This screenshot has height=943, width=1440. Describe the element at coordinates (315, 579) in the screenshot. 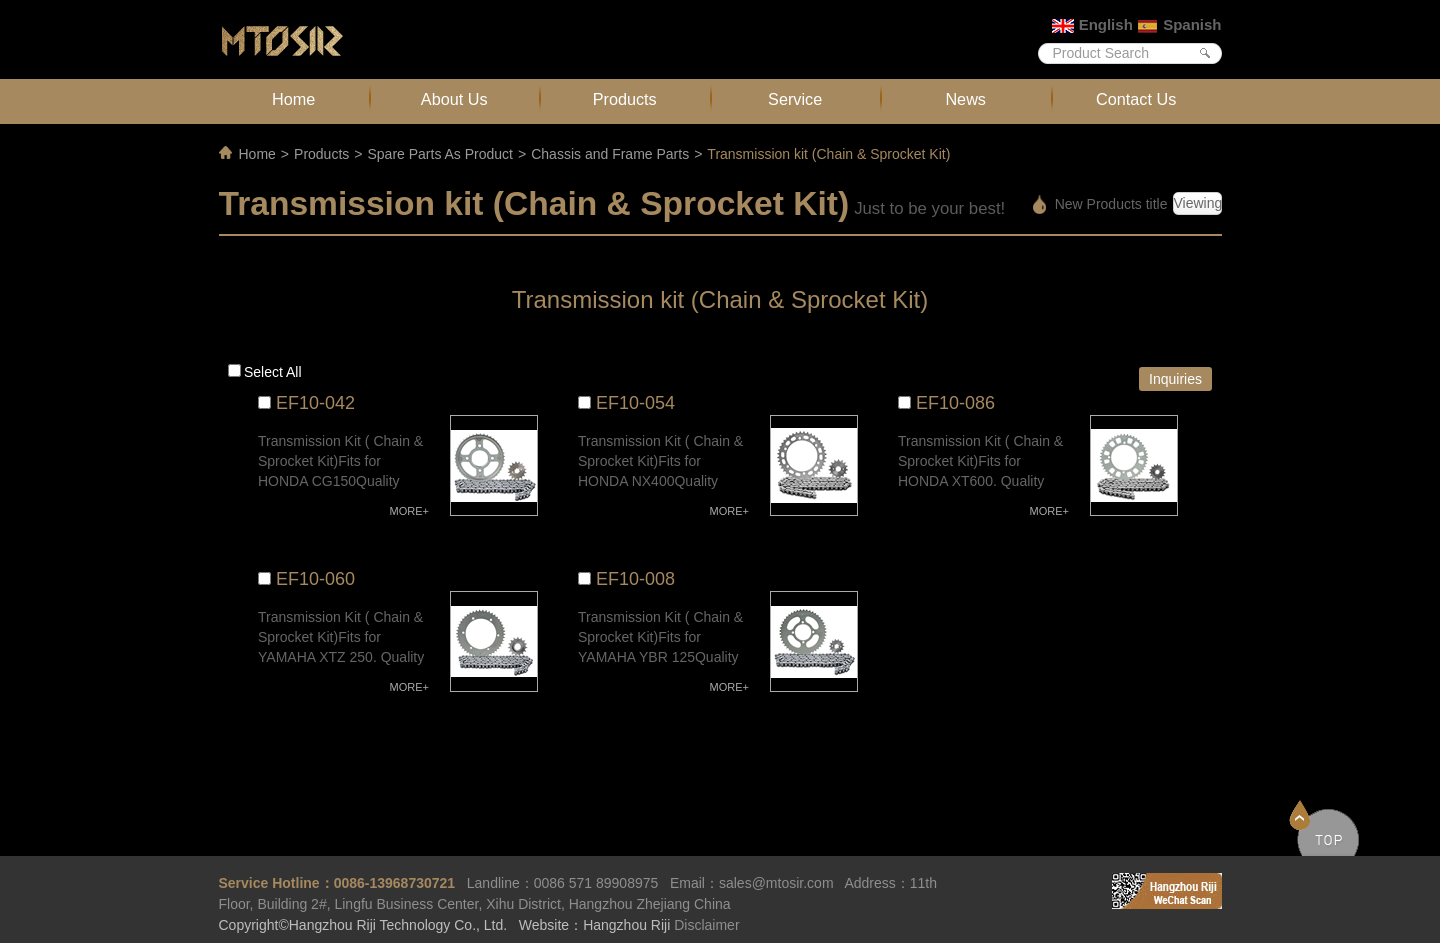

I see `EF10-060` at that location.